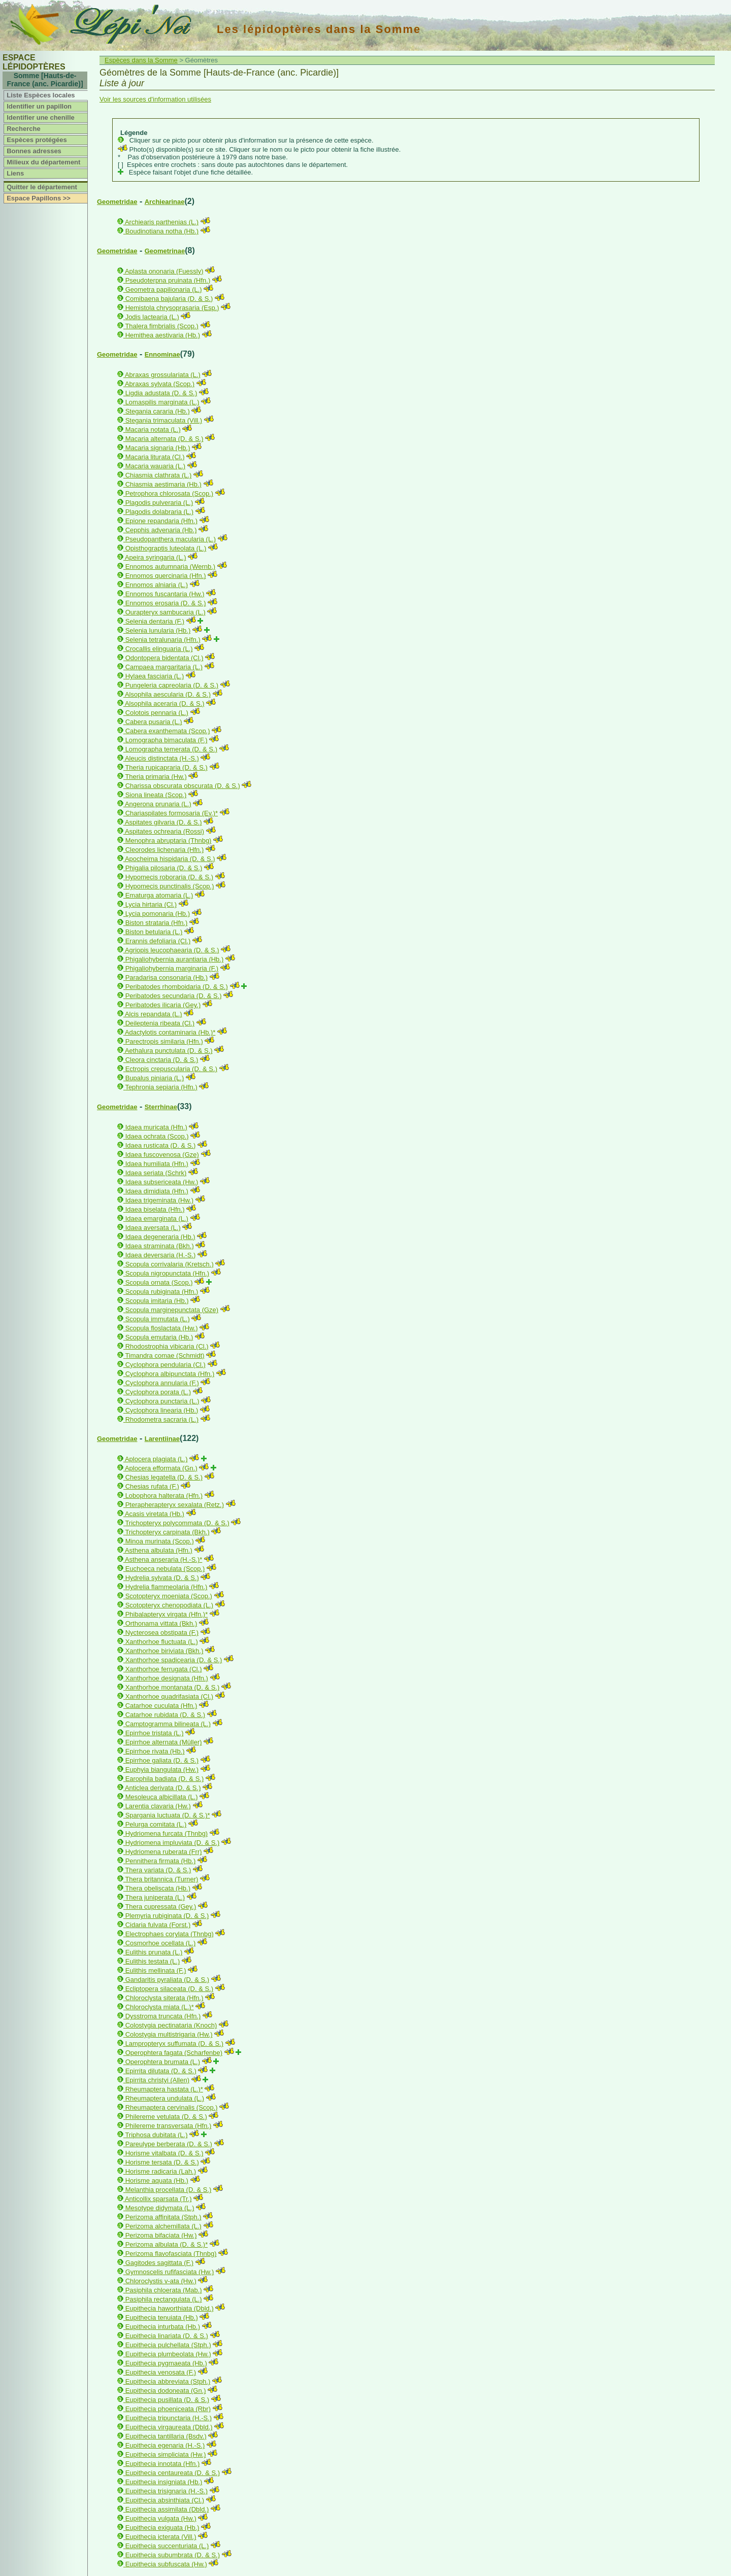  What do you see at coordinates (168, 2144) in the screenshot?
I see `Pareulype berberata (D. & S.)` at bounding box center [168, 2144].